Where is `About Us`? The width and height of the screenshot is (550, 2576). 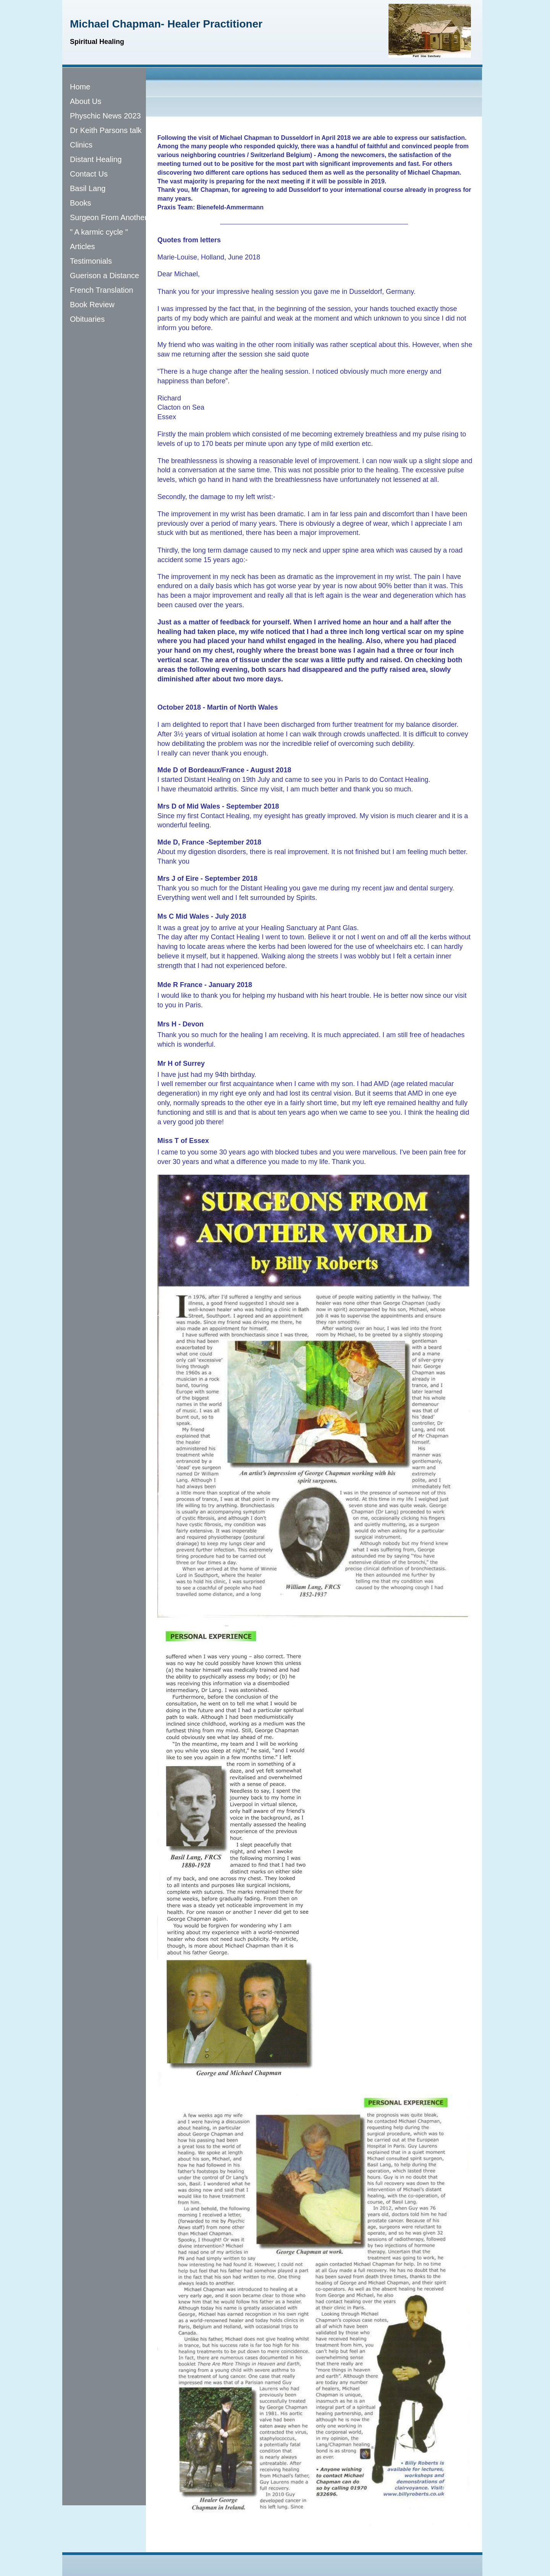
About Us is located at coordinates (85, 101).